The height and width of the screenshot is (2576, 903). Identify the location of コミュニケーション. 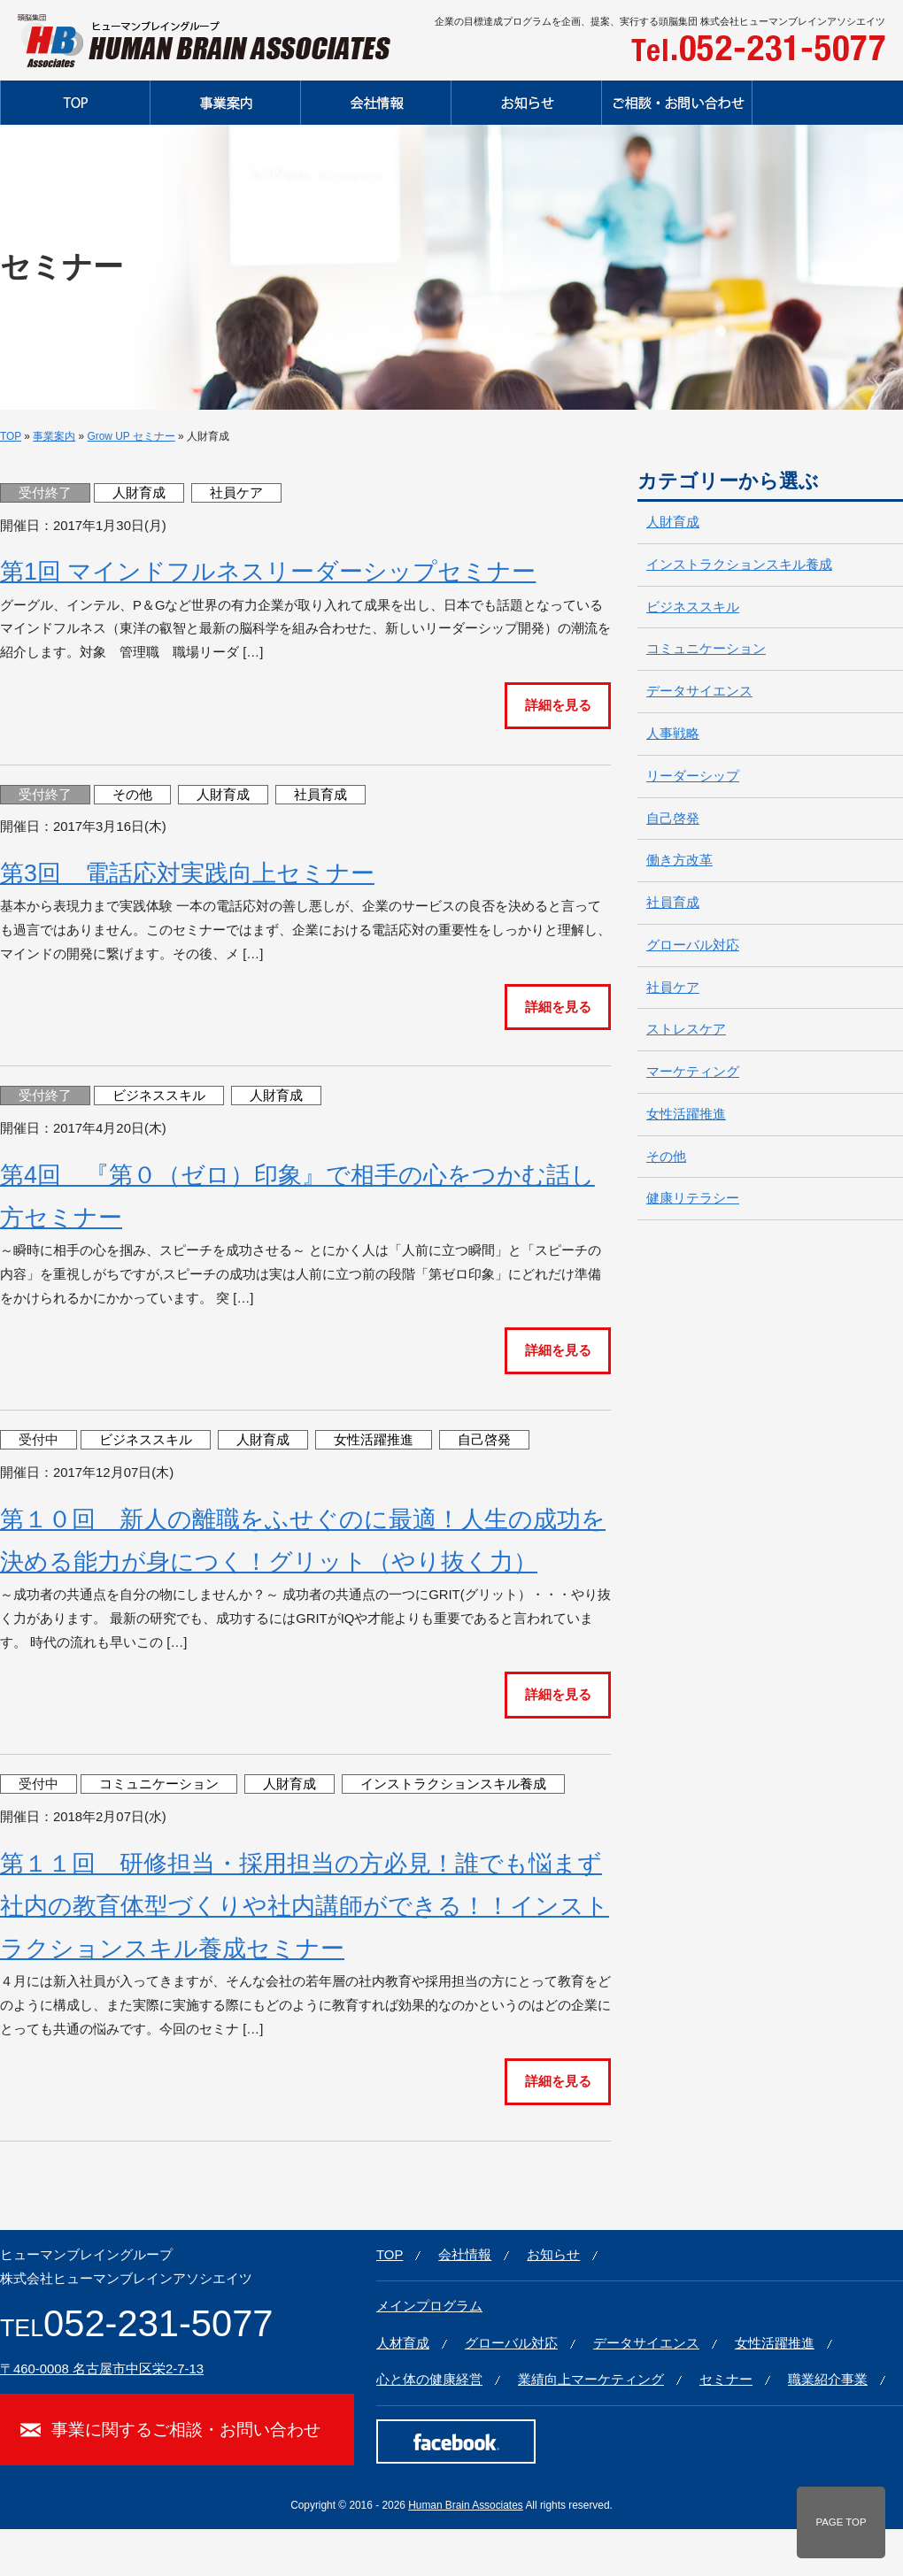
(159, 1784).